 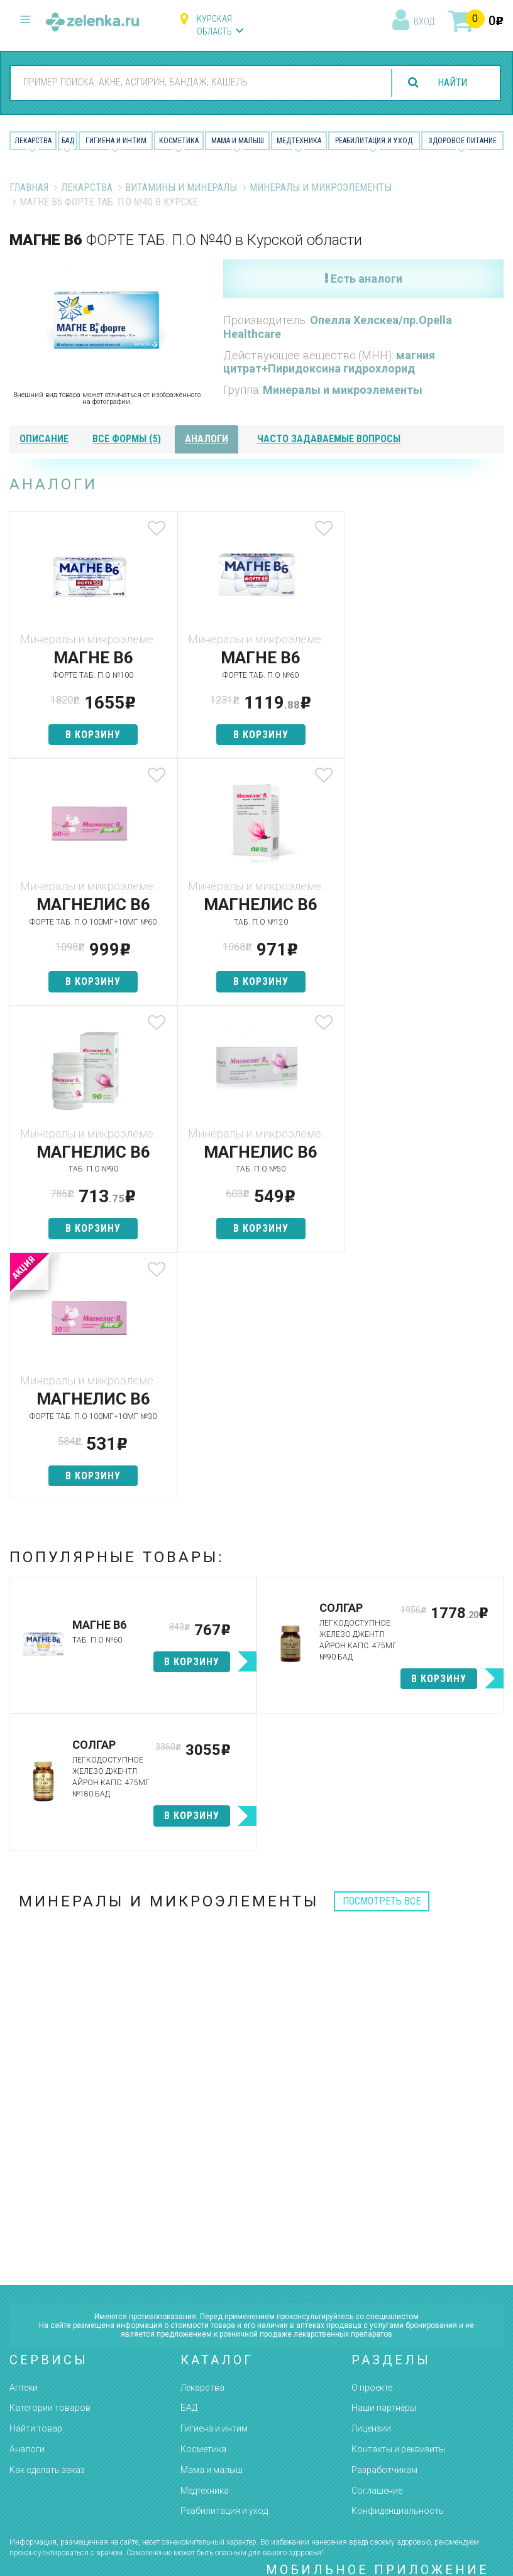 I want to click on Лекарства, so click(x=33, y=140).